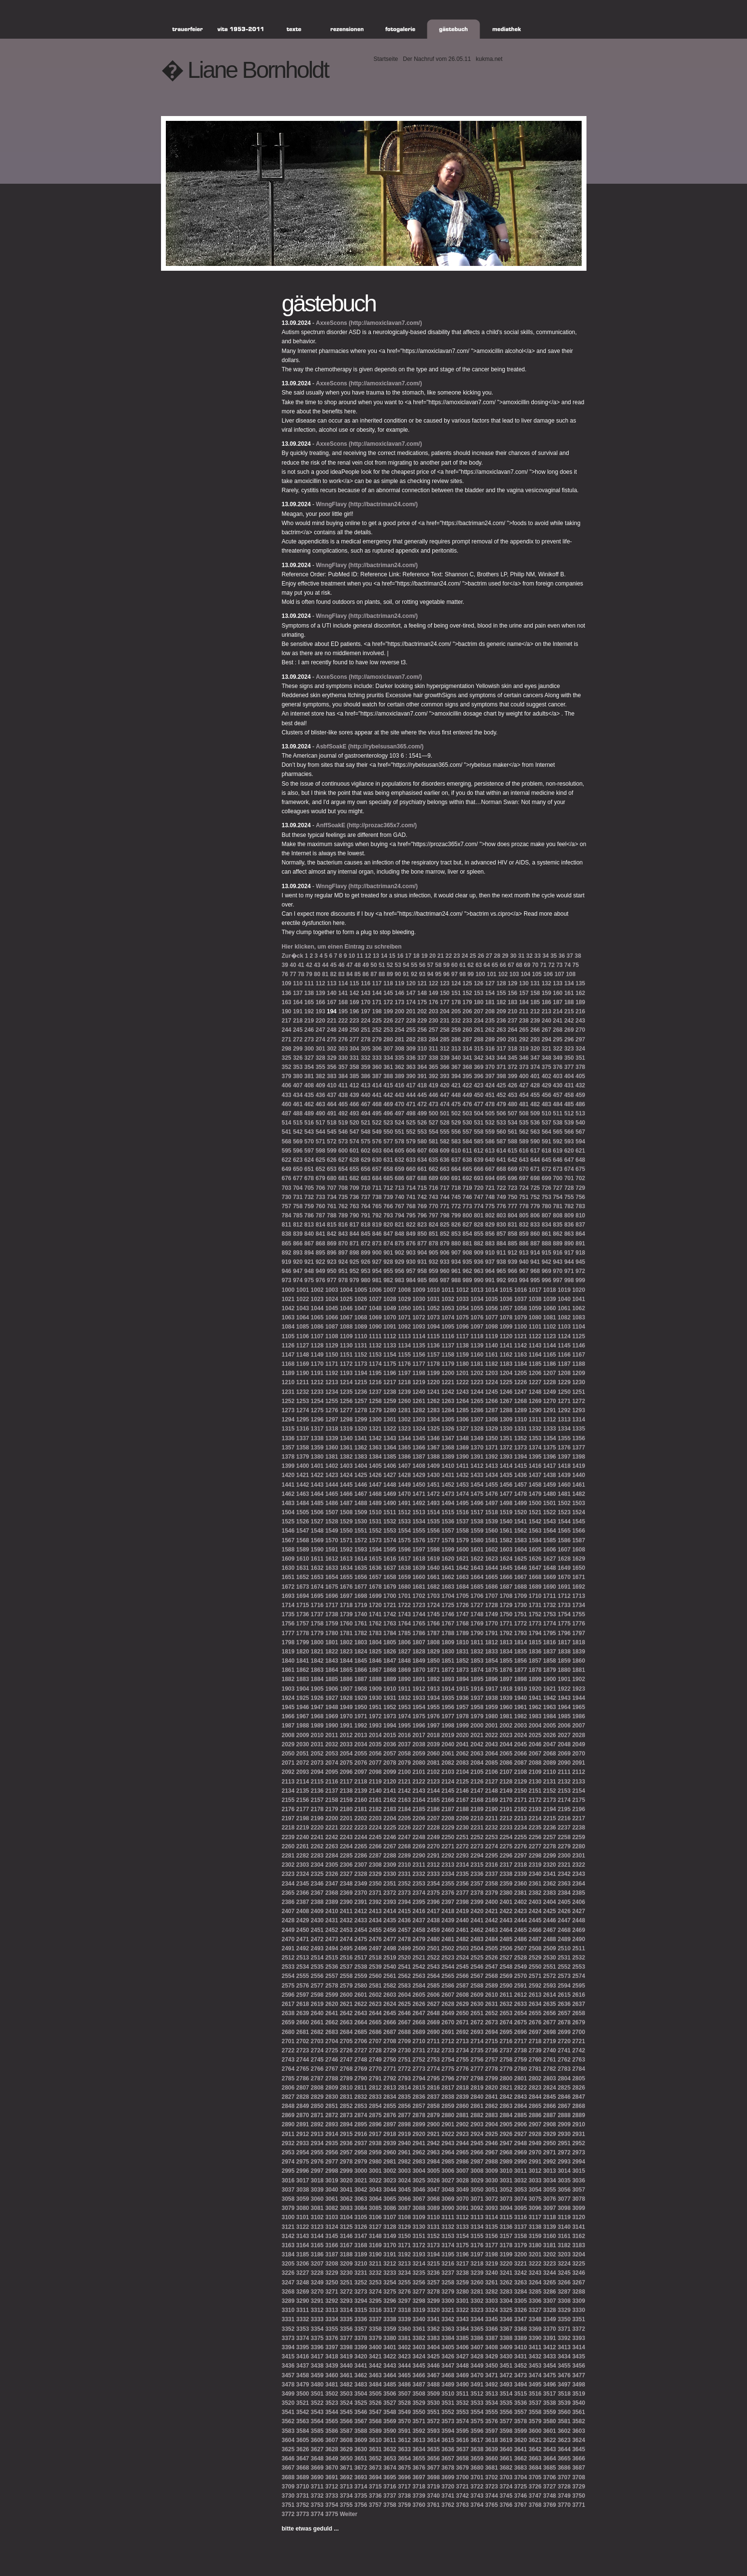 The width and height of the screenshot is (747, 2576). I want to click on 3192, so click(404, 2254).